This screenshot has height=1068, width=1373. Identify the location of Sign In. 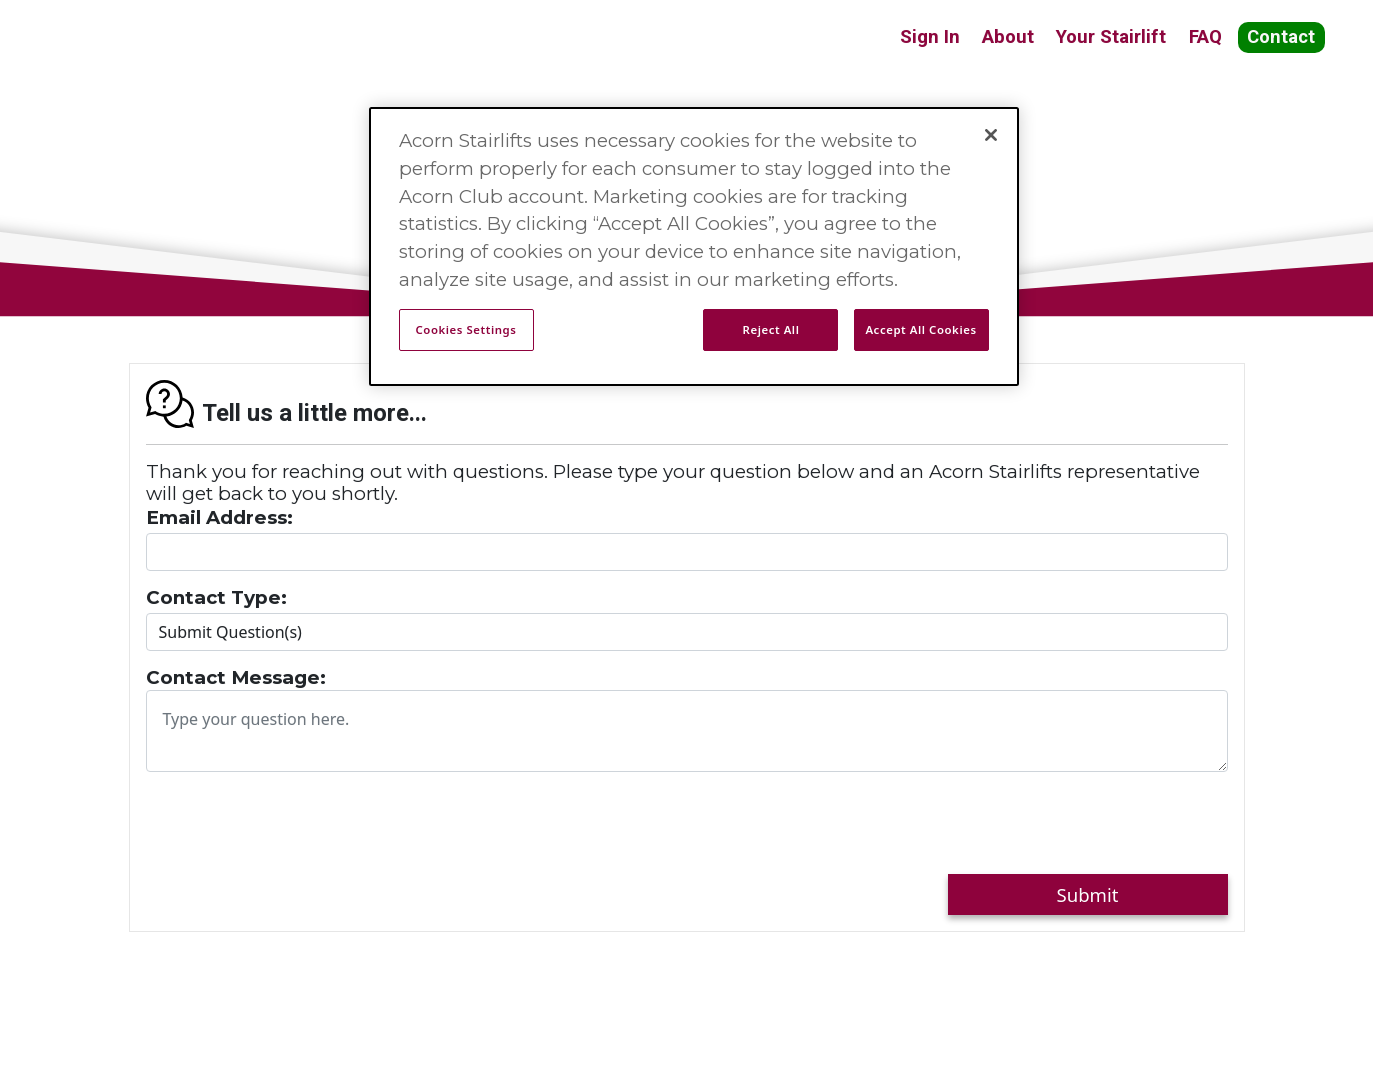
(930, 37).